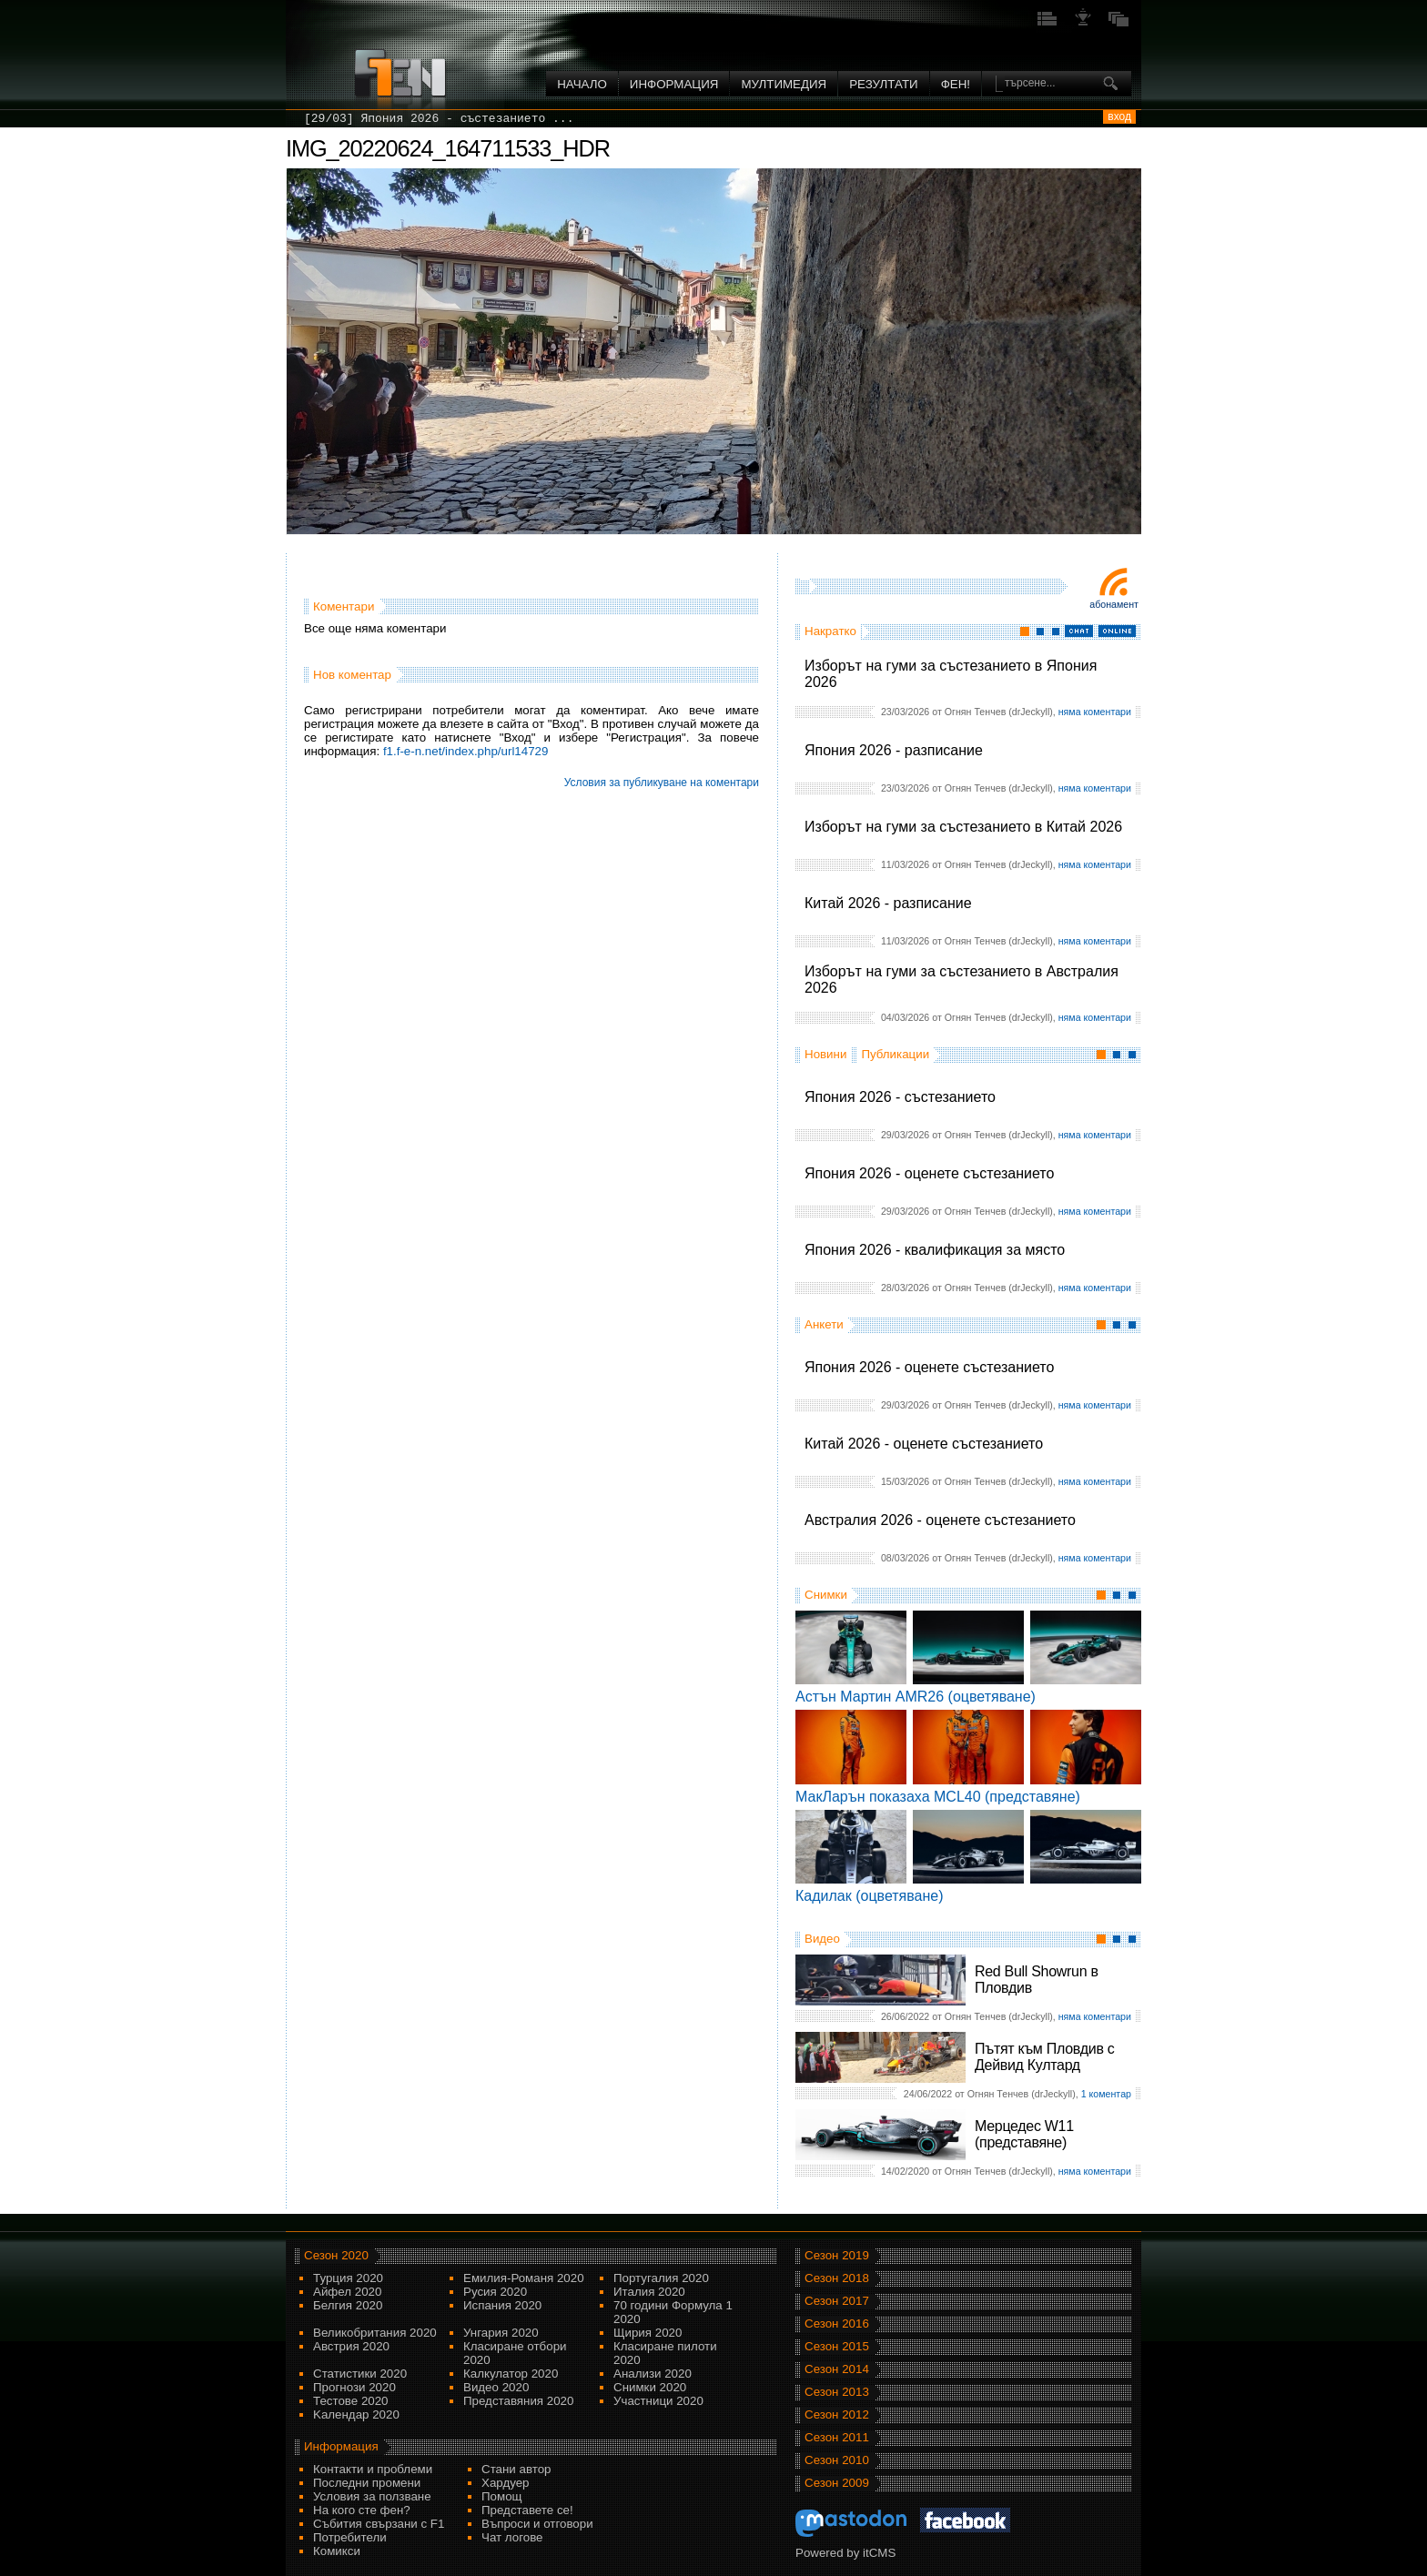  Describe the element at coordinates (894, 750) in the screenshot. I see `Япония 2026 - разписание` at that location.